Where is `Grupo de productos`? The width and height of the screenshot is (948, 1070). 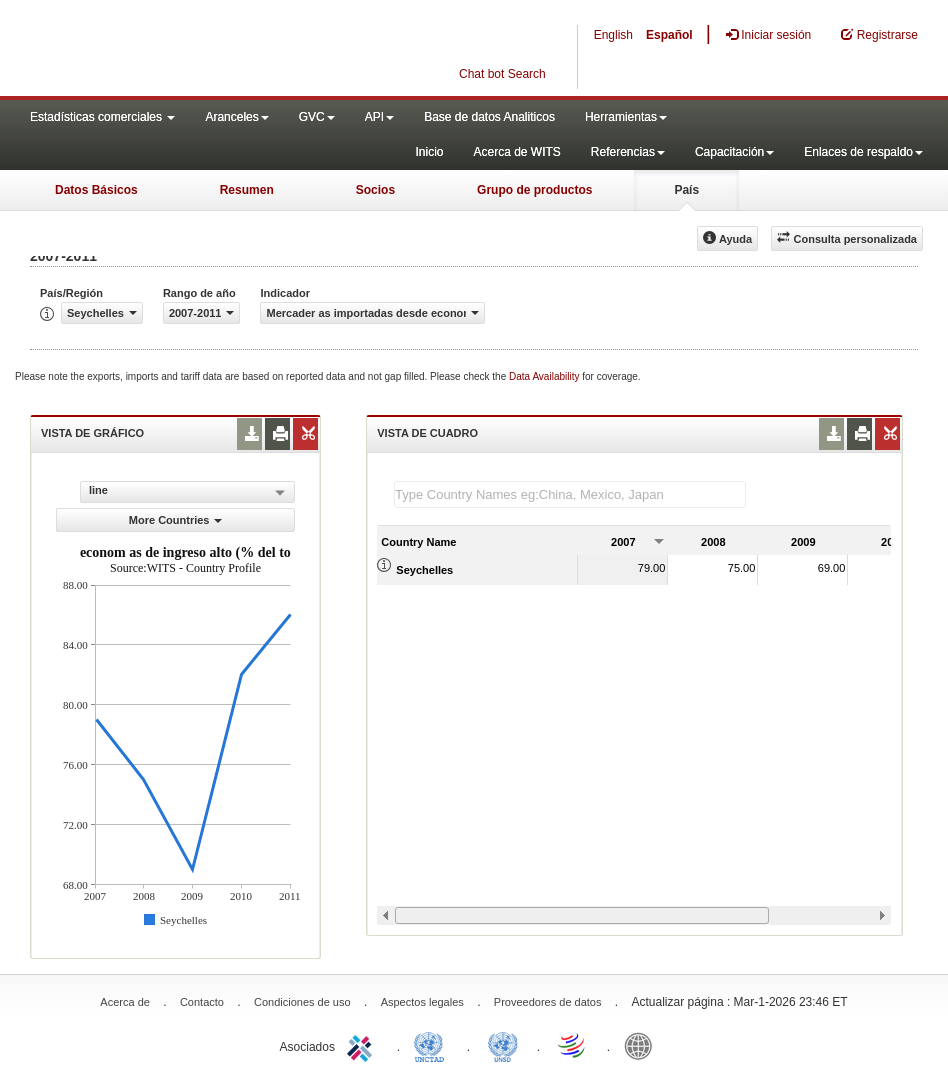 Grupo de productos is located at coordinates (534, 190).